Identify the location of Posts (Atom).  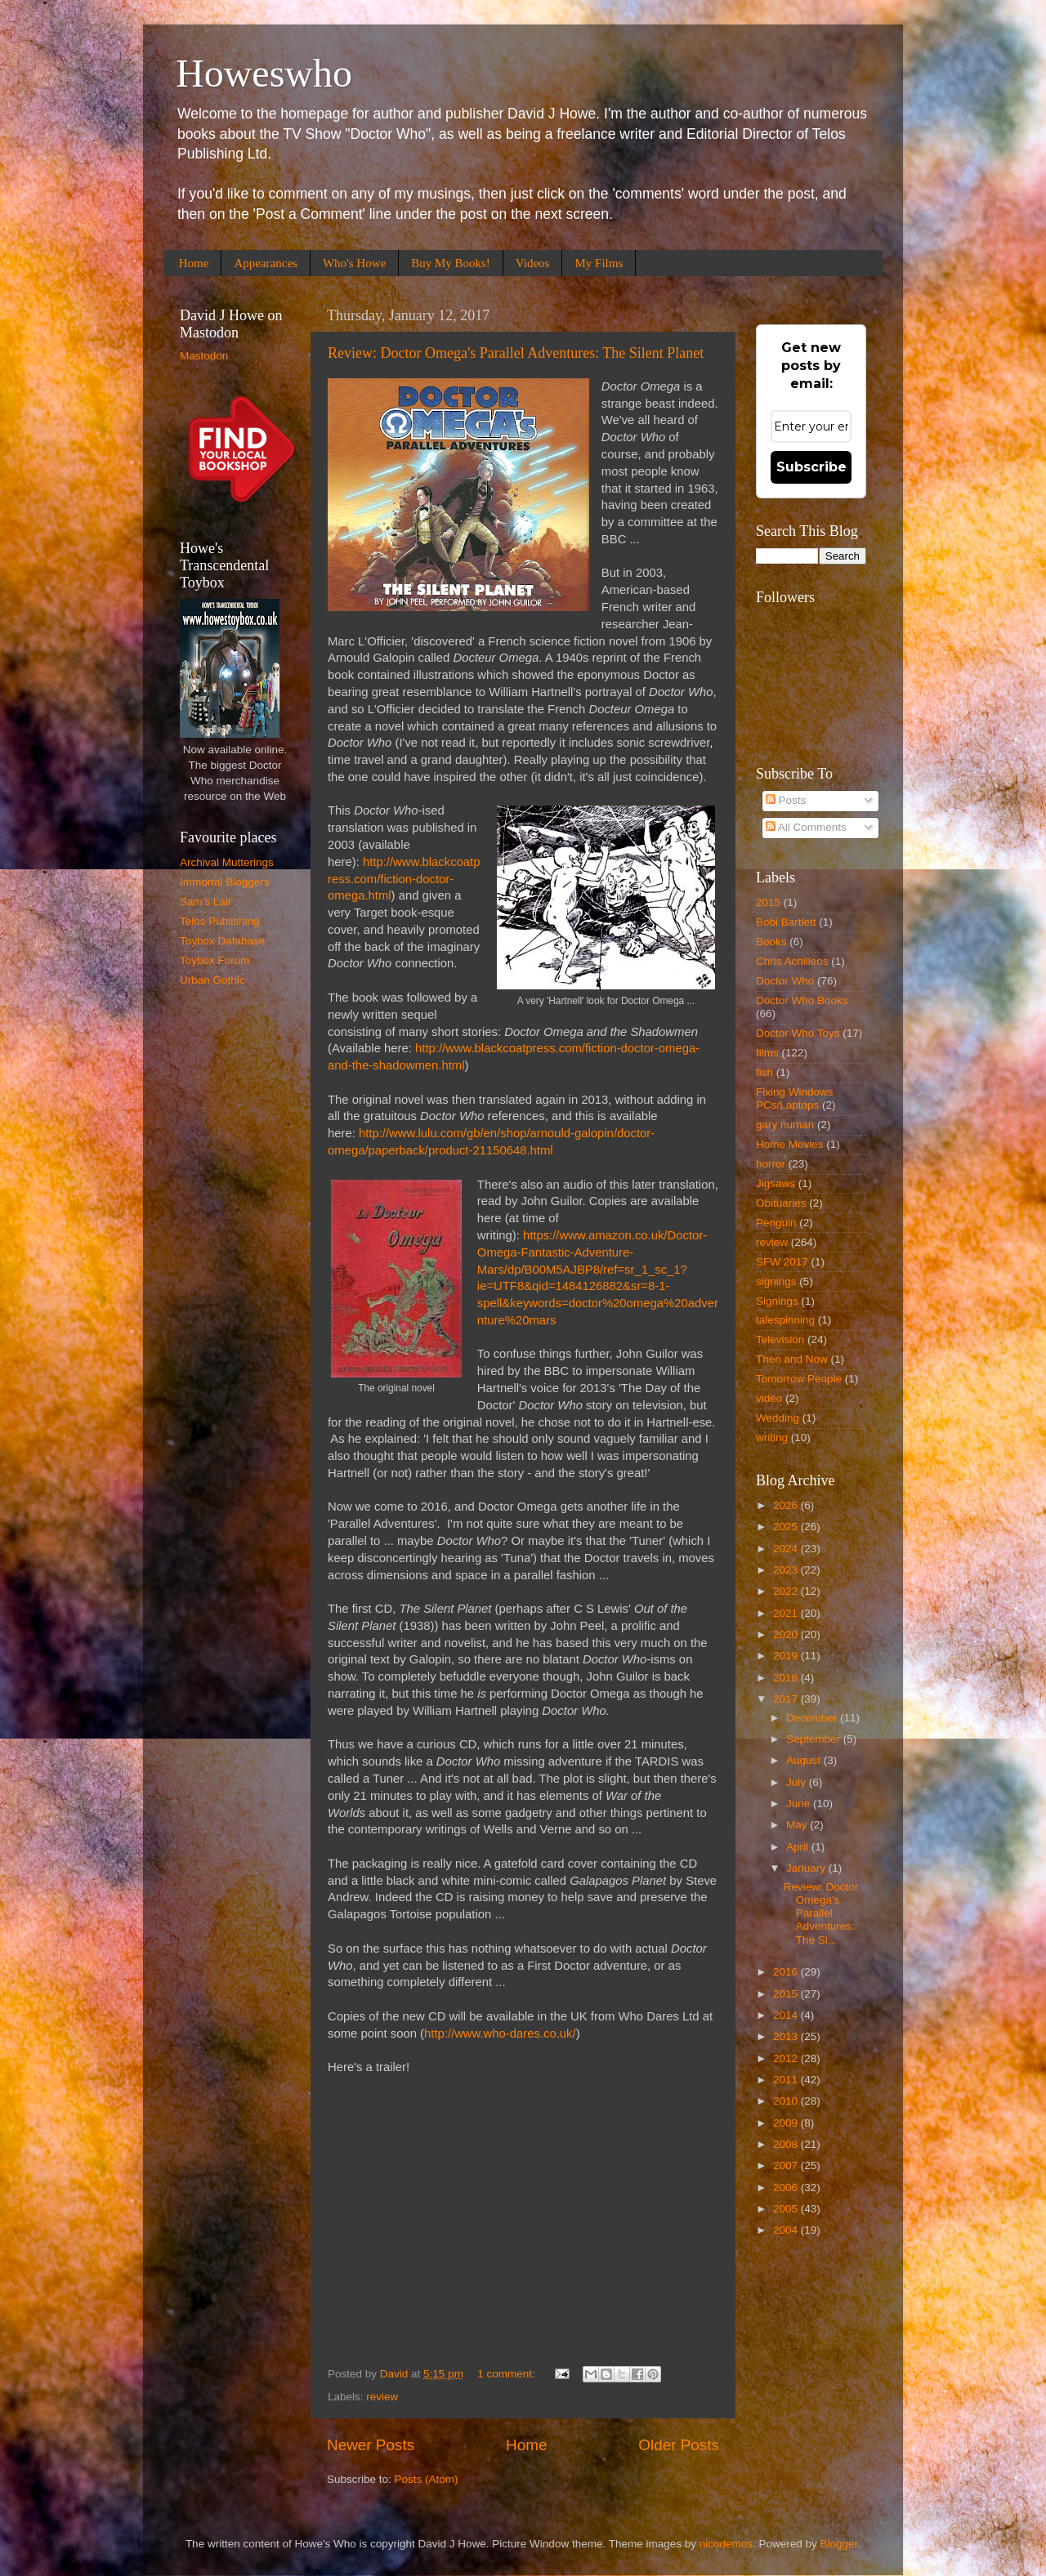
(426, 2479).